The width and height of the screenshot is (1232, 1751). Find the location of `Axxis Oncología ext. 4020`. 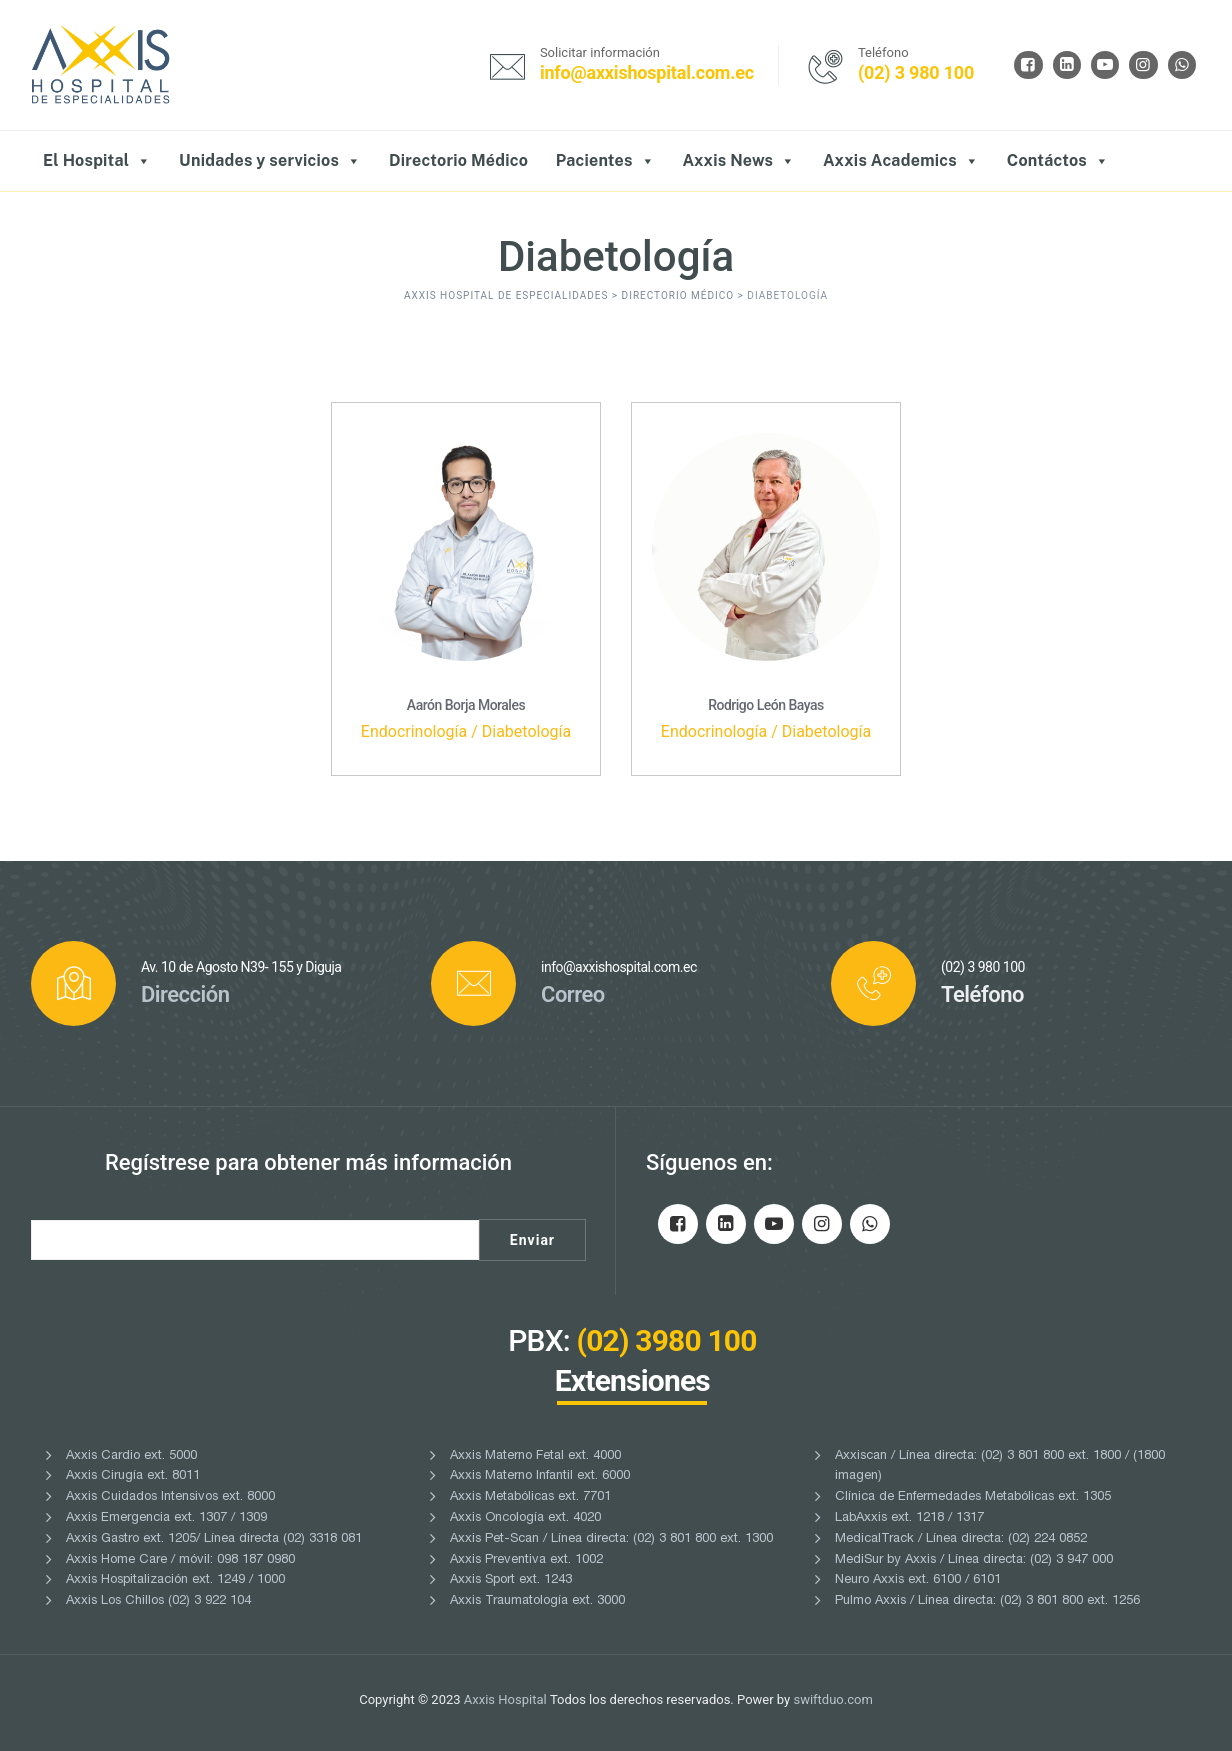

Axxis Oncología ext. 4020 is located at coordinates (525, 1518).